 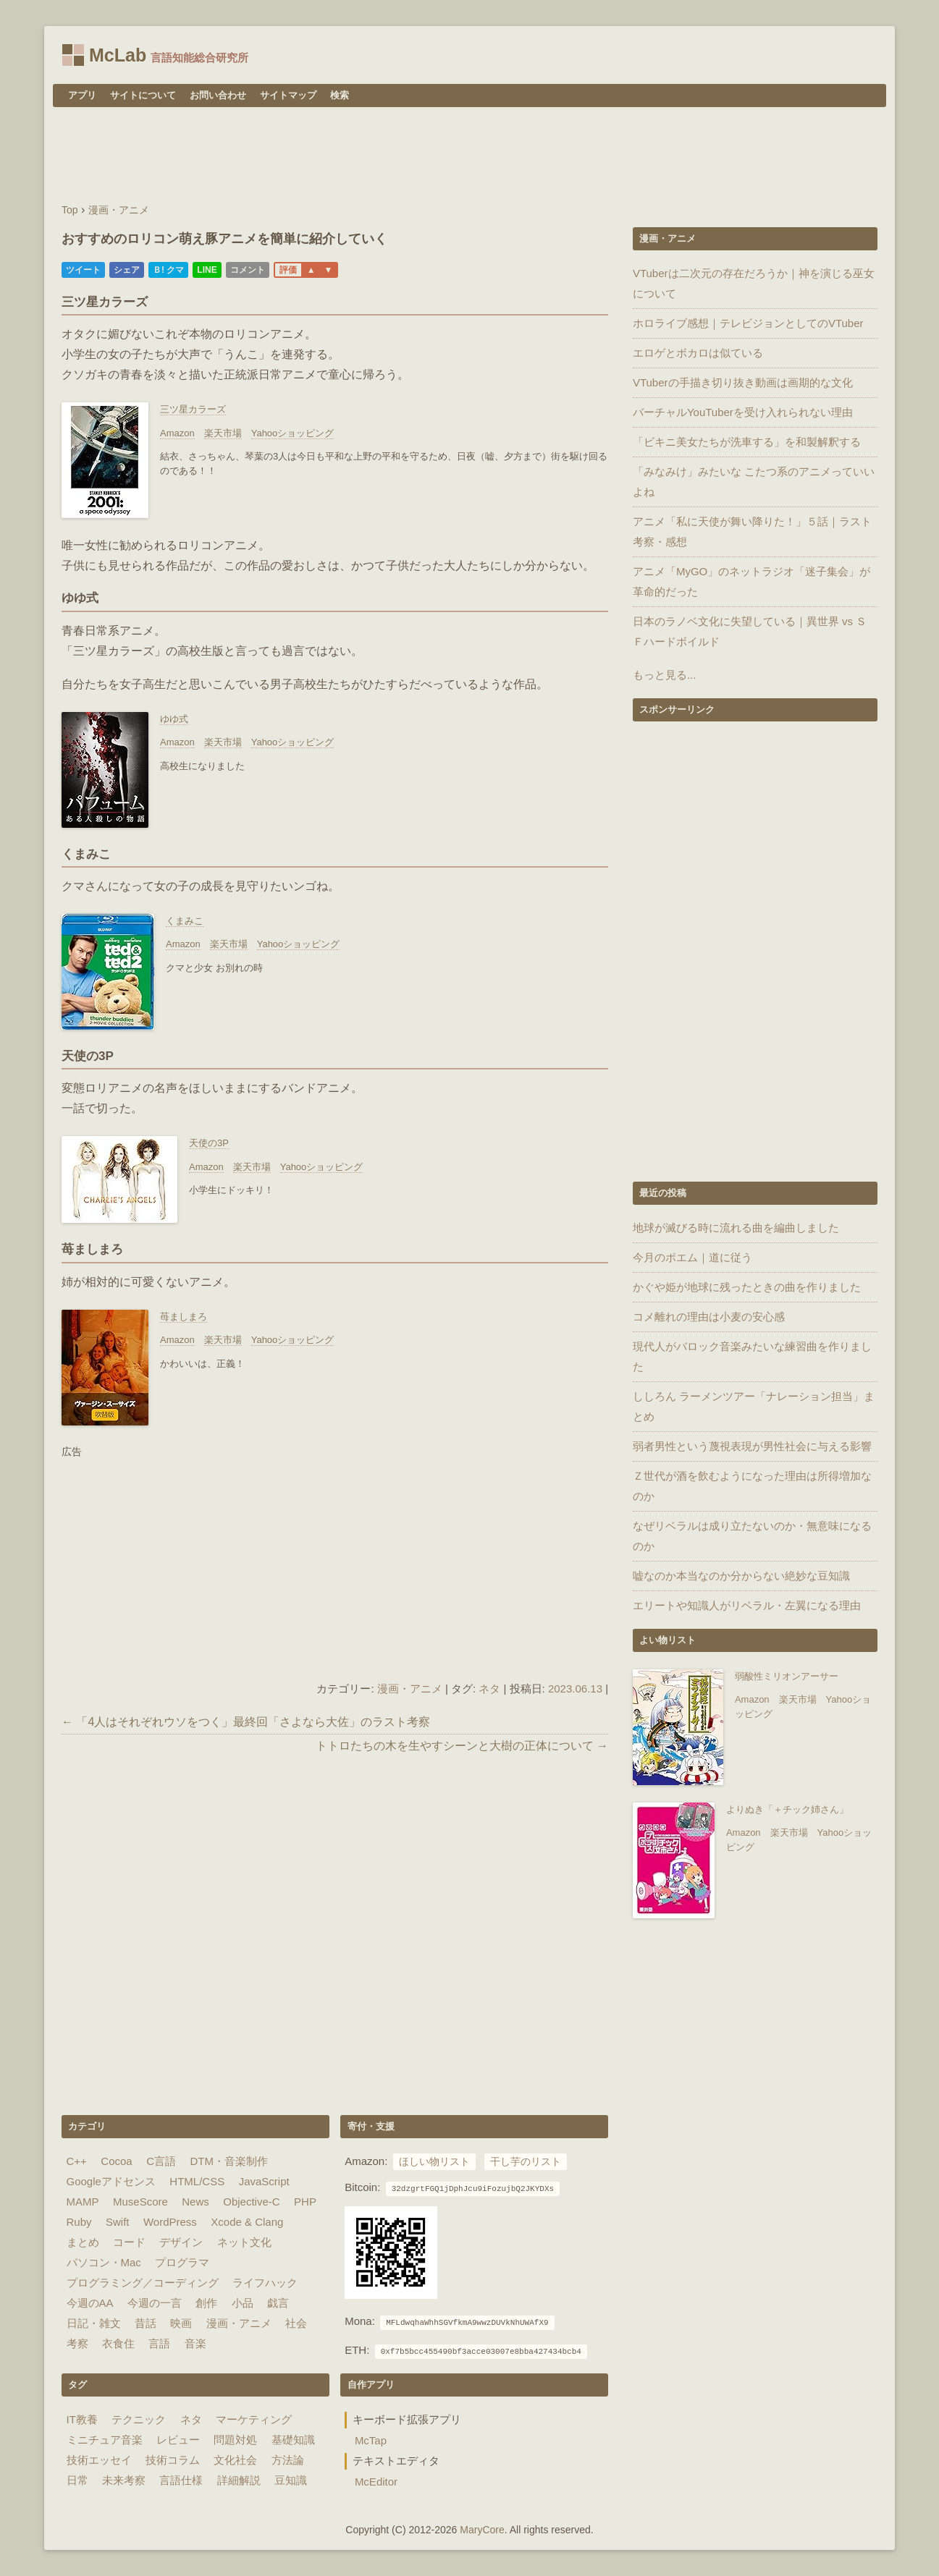 I want to click on JavaScript, so click(x=264, y=2181).